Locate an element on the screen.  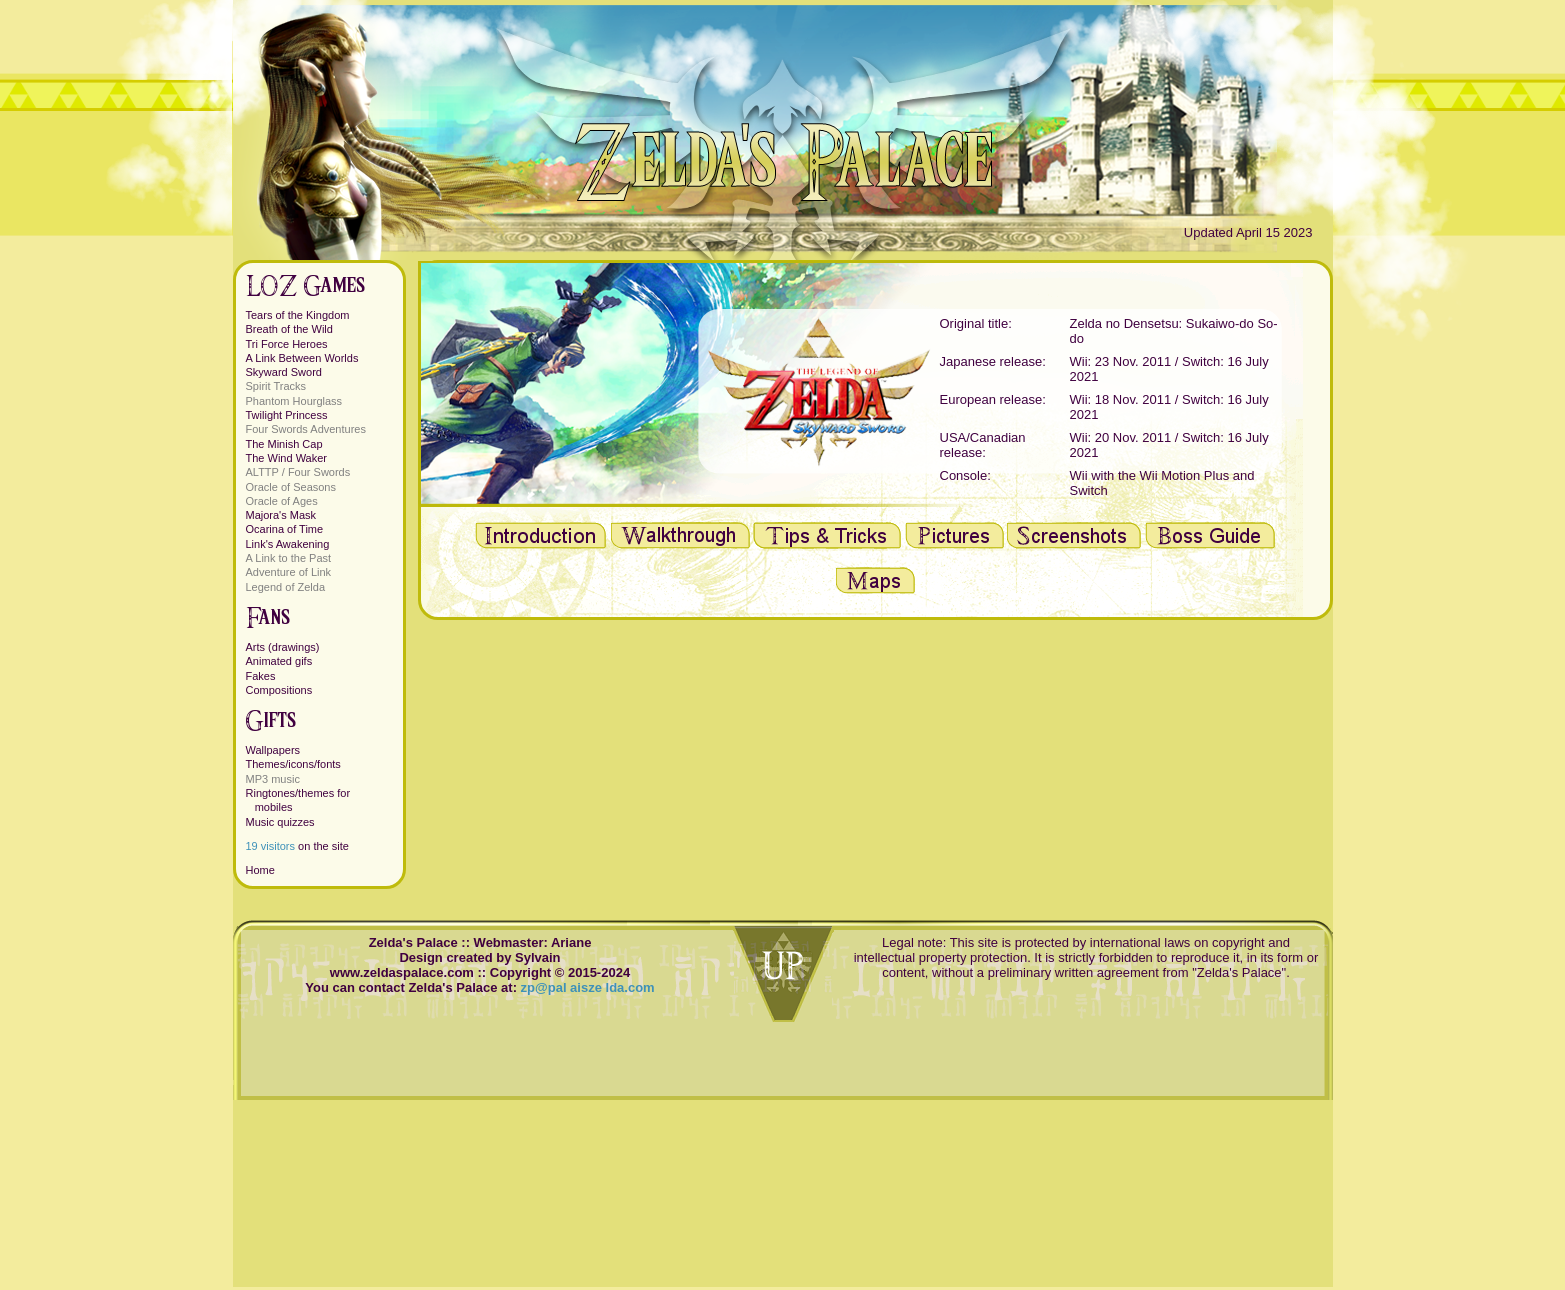
[Advertisement] is located at coordinates (875, 760).